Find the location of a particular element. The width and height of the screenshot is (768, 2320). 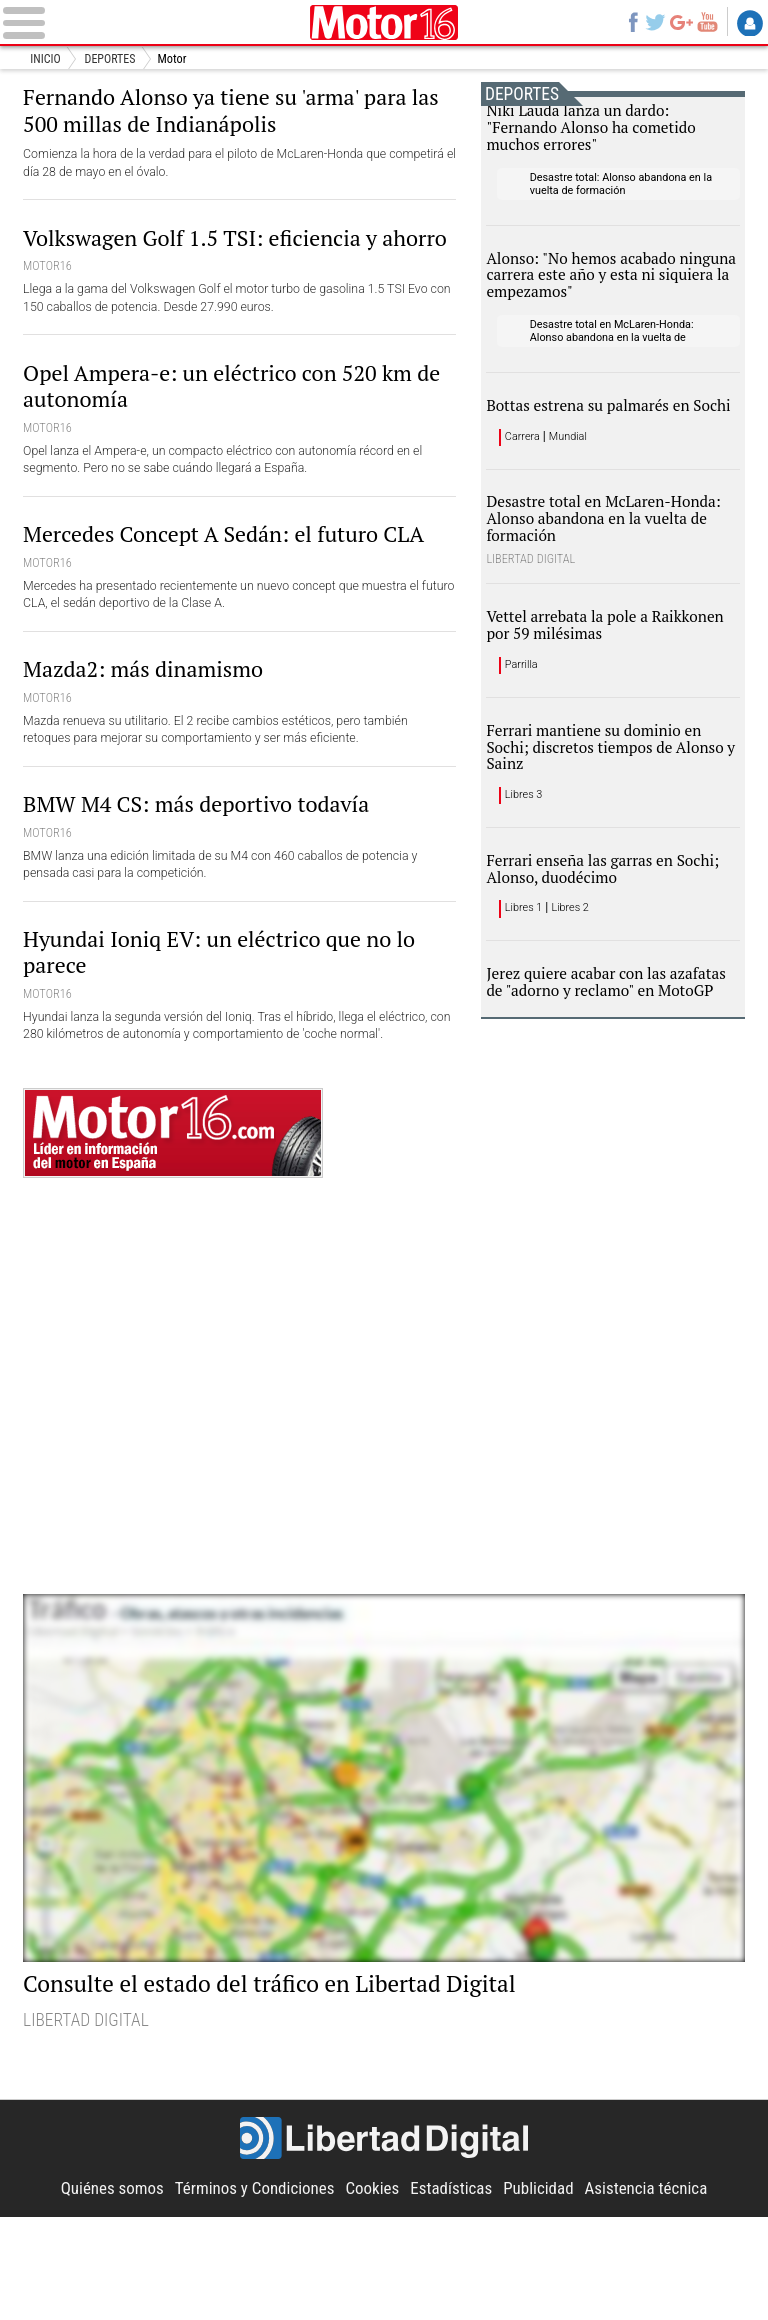

Facebook is located at coordinates (629, 23).